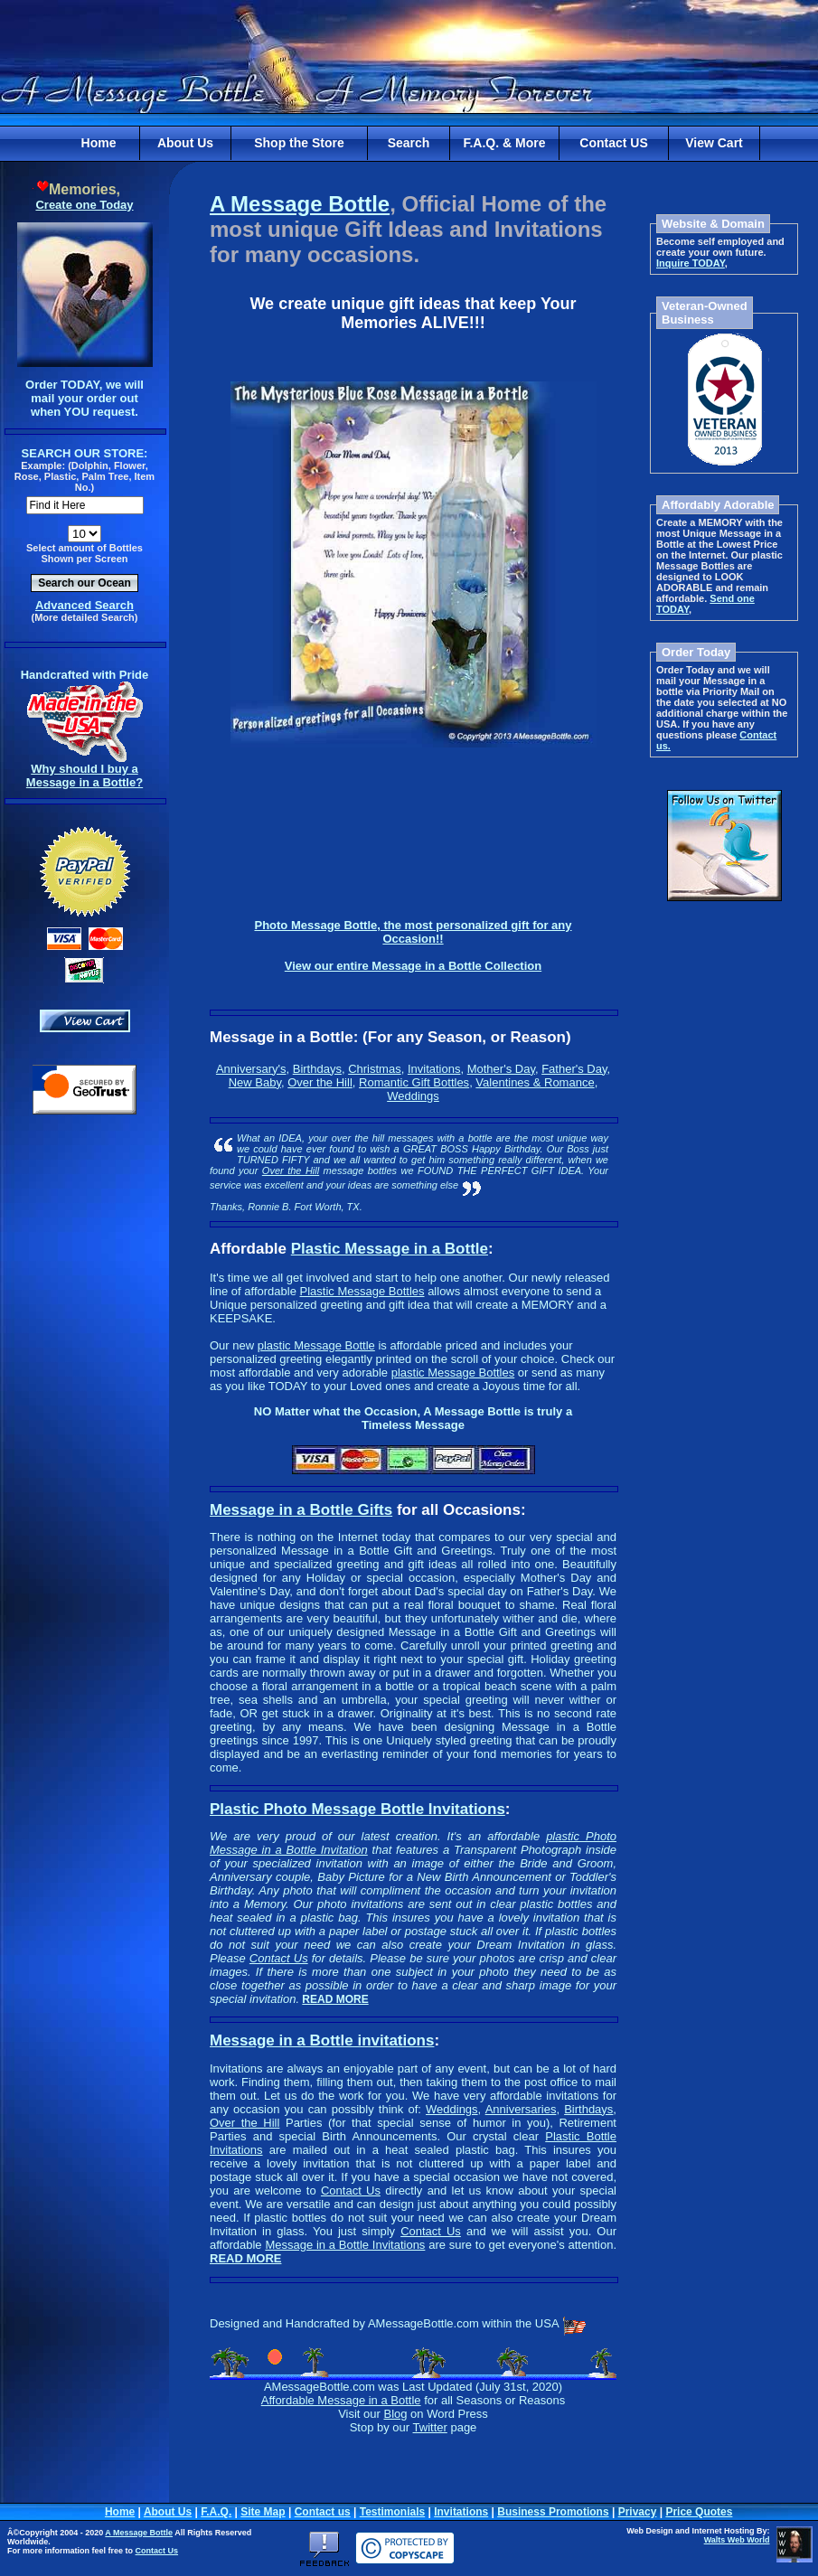 The height and width of the screenshot is (2576, 818). Describe the element at coordinates (341, 2400) in the screenshot. I see `Affordable Message in a Bottle` at that location.